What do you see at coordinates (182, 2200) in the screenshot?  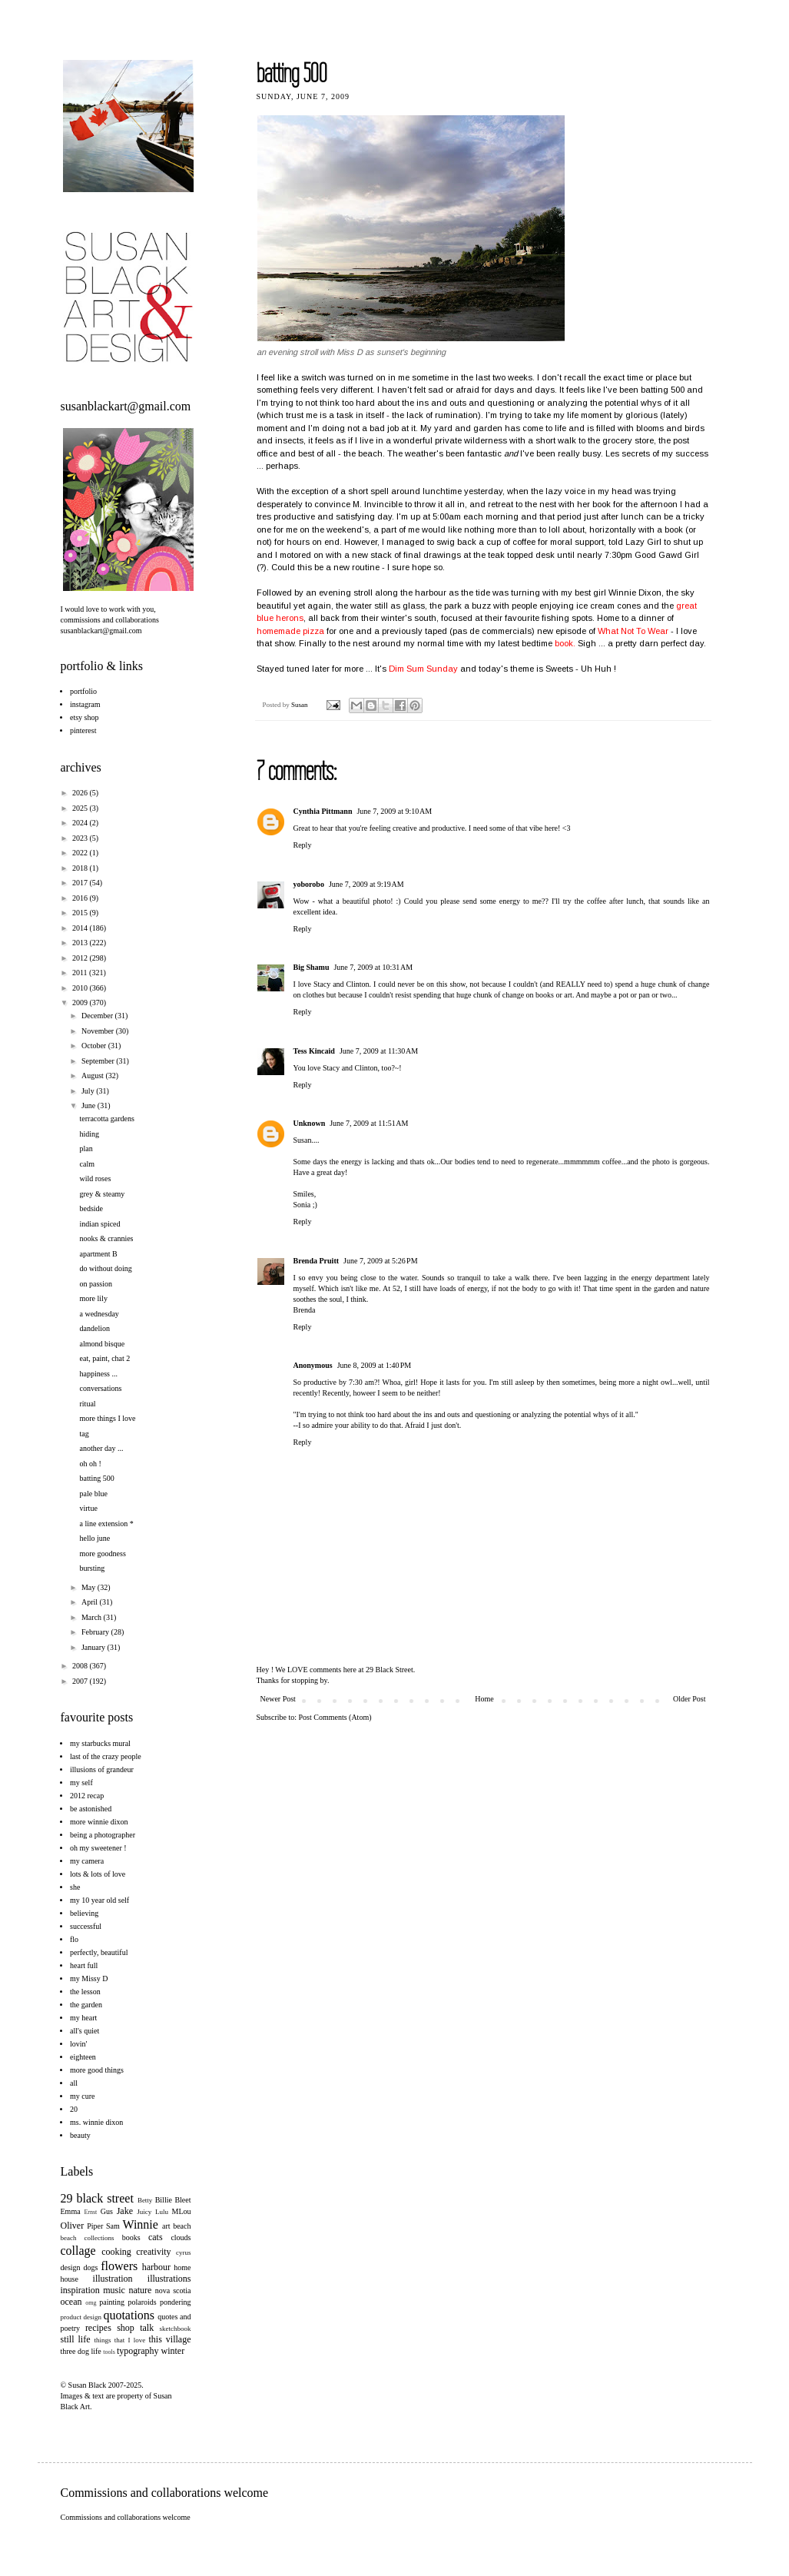 I see `Bleet` at bounding box center [182, 2200].